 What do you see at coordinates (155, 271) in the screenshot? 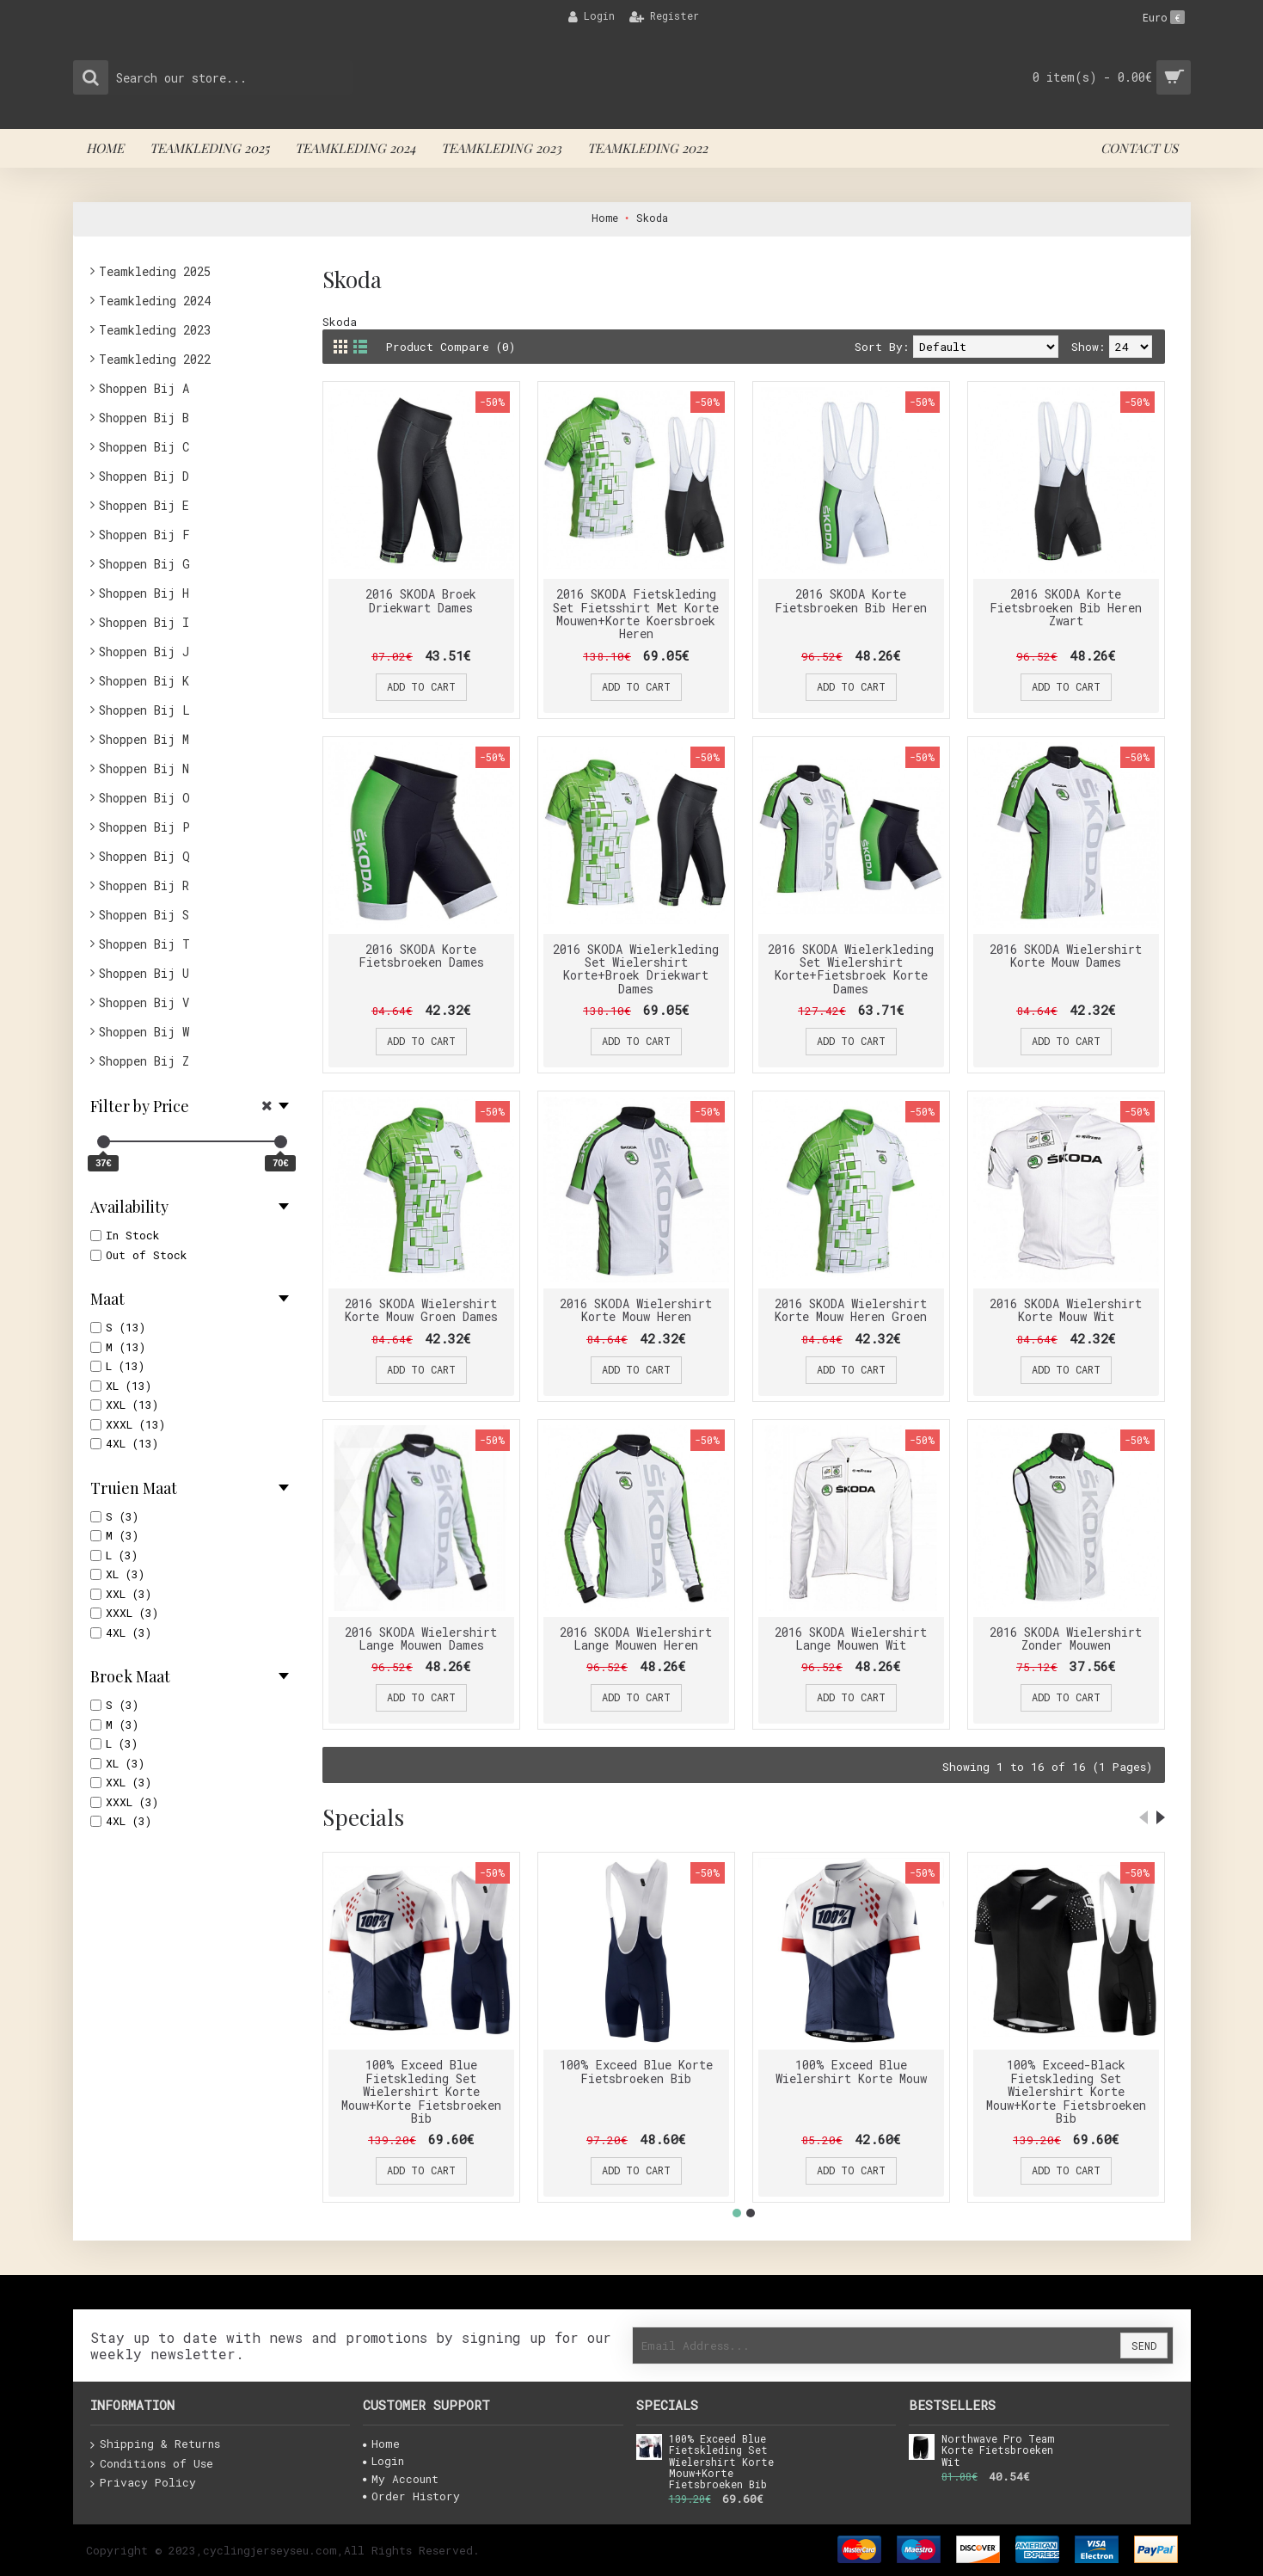
I see `Teamkleding 2025` at bounding box center [155, 271].